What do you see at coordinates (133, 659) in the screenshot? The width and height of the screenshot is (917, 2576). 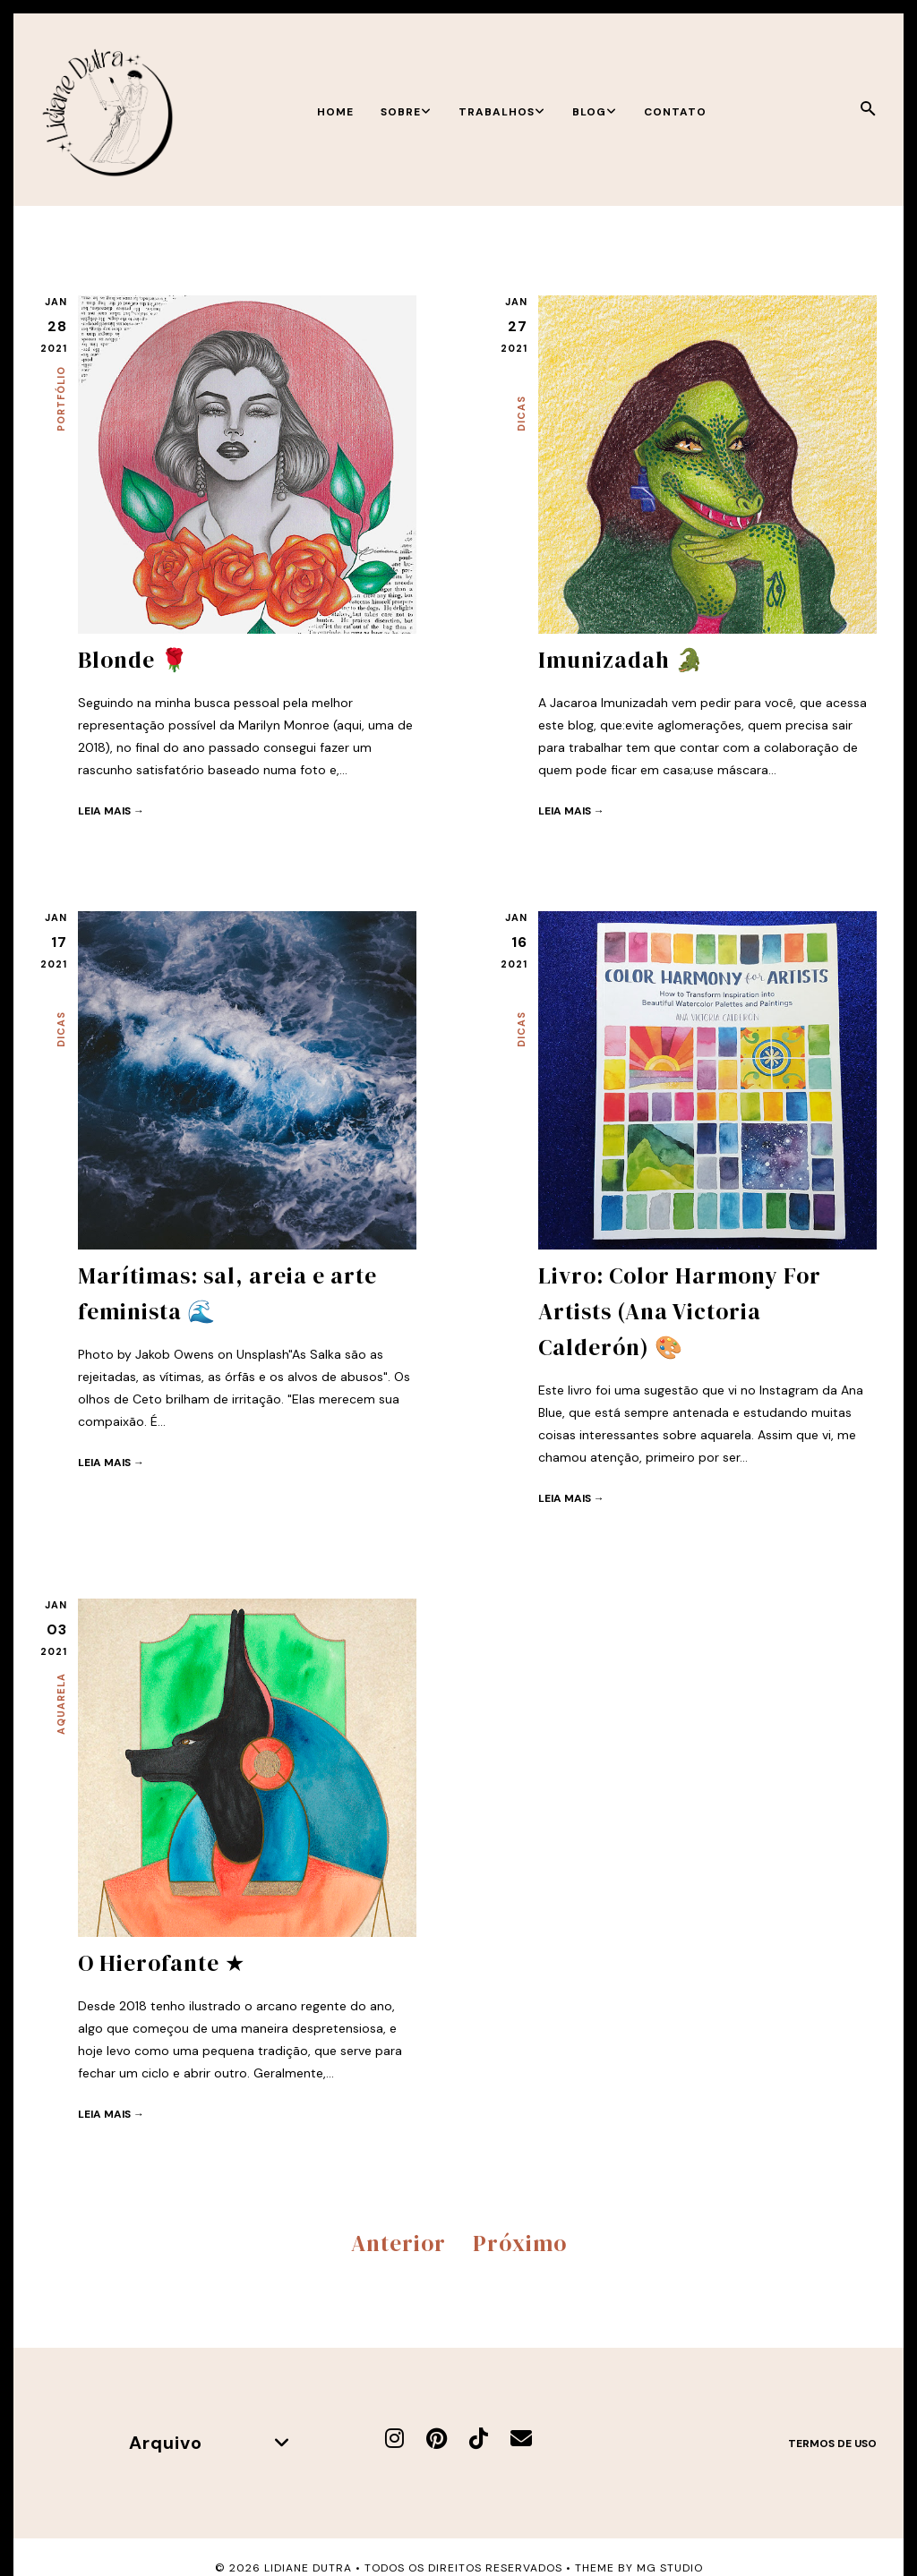 I see `Blonde 🌹` at bounding box center [133, 659].